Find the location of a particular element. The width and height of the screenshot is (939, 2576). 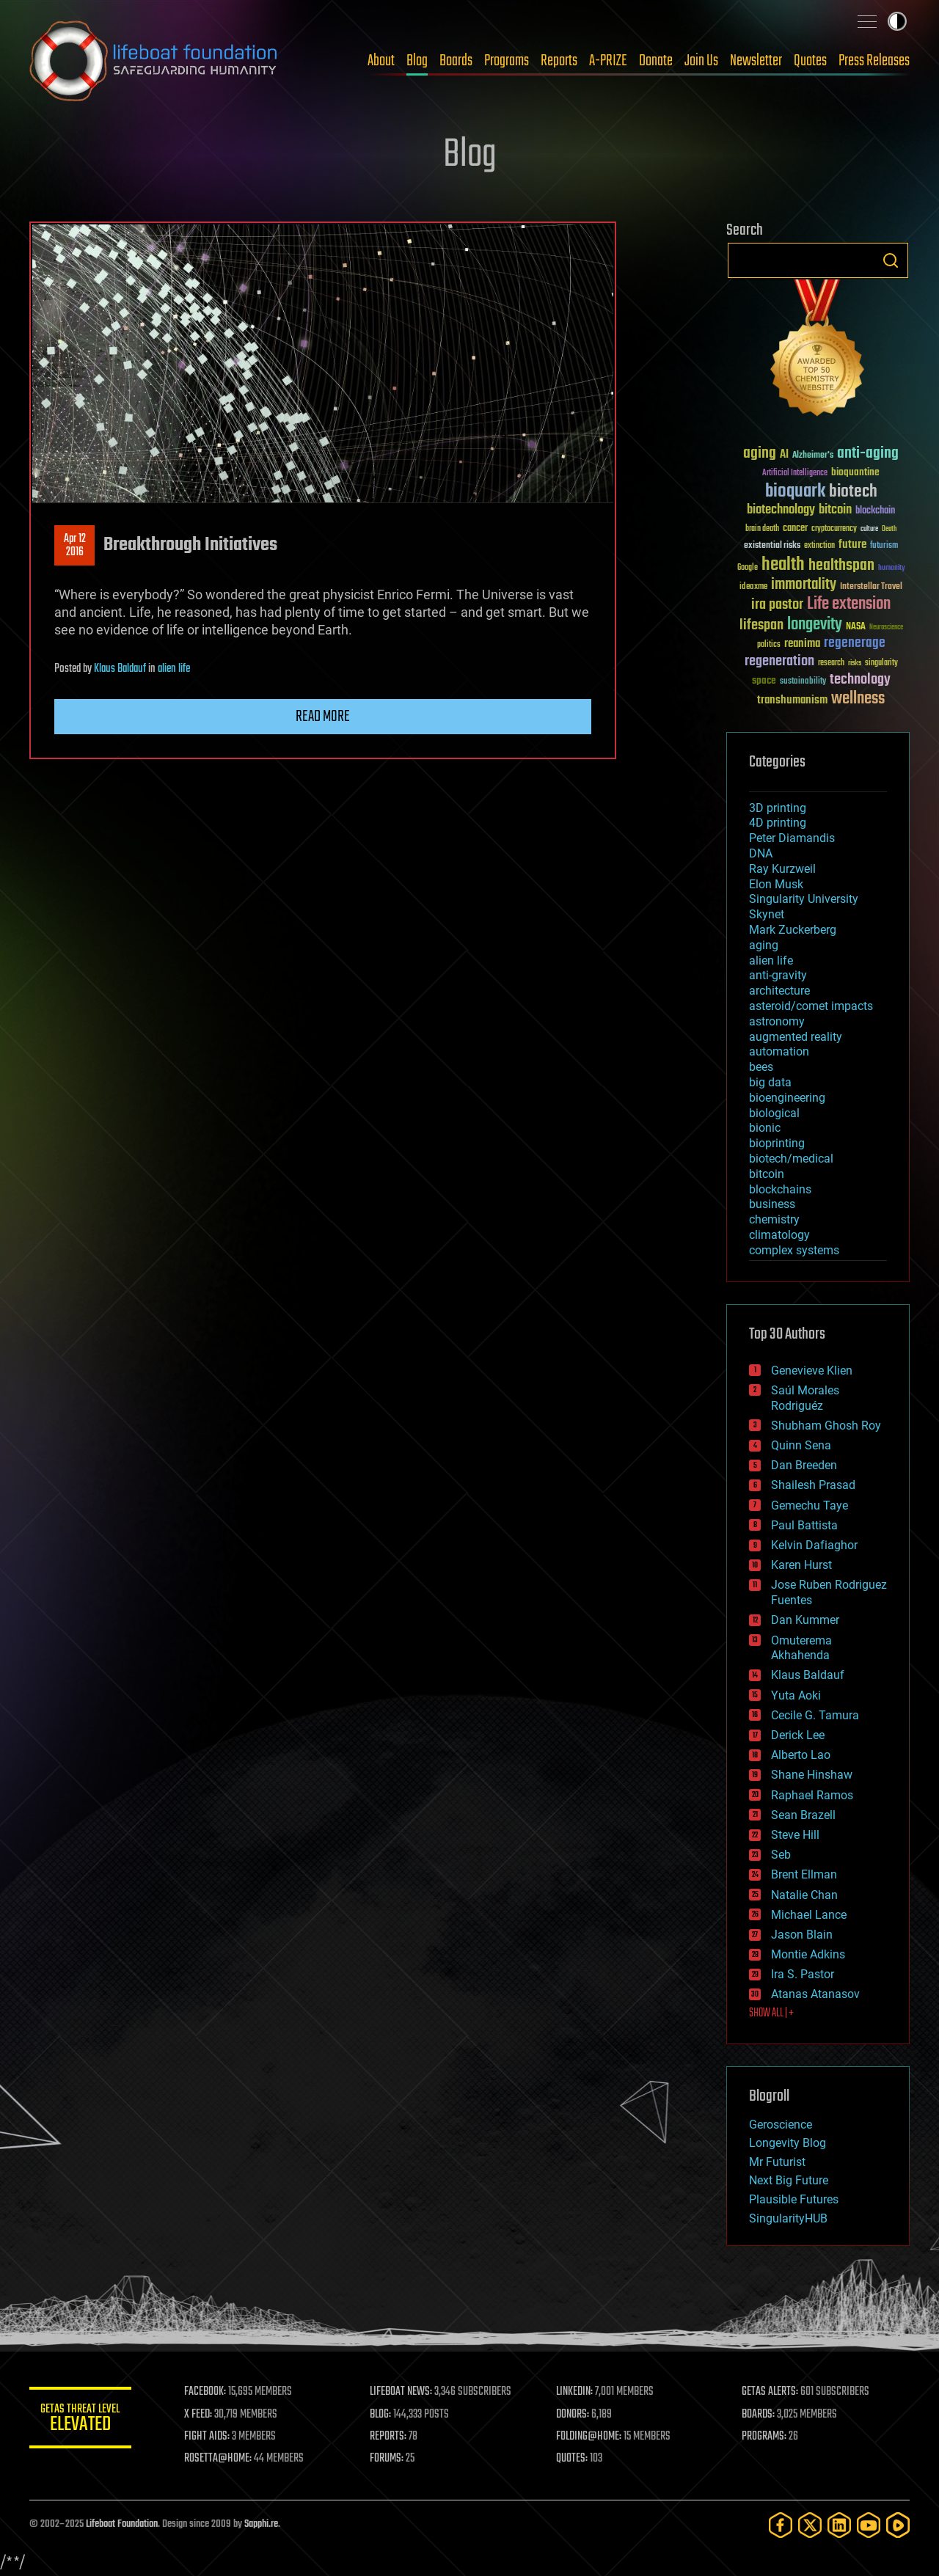

Cecile G. Tamura is located at coordinates (815, 1715).